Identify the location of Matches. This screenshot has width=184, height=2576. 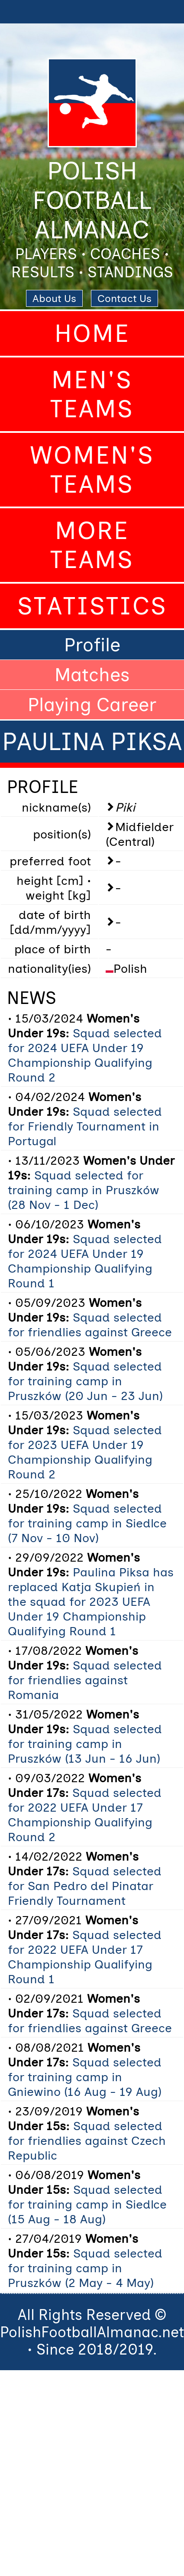
(92, 674).